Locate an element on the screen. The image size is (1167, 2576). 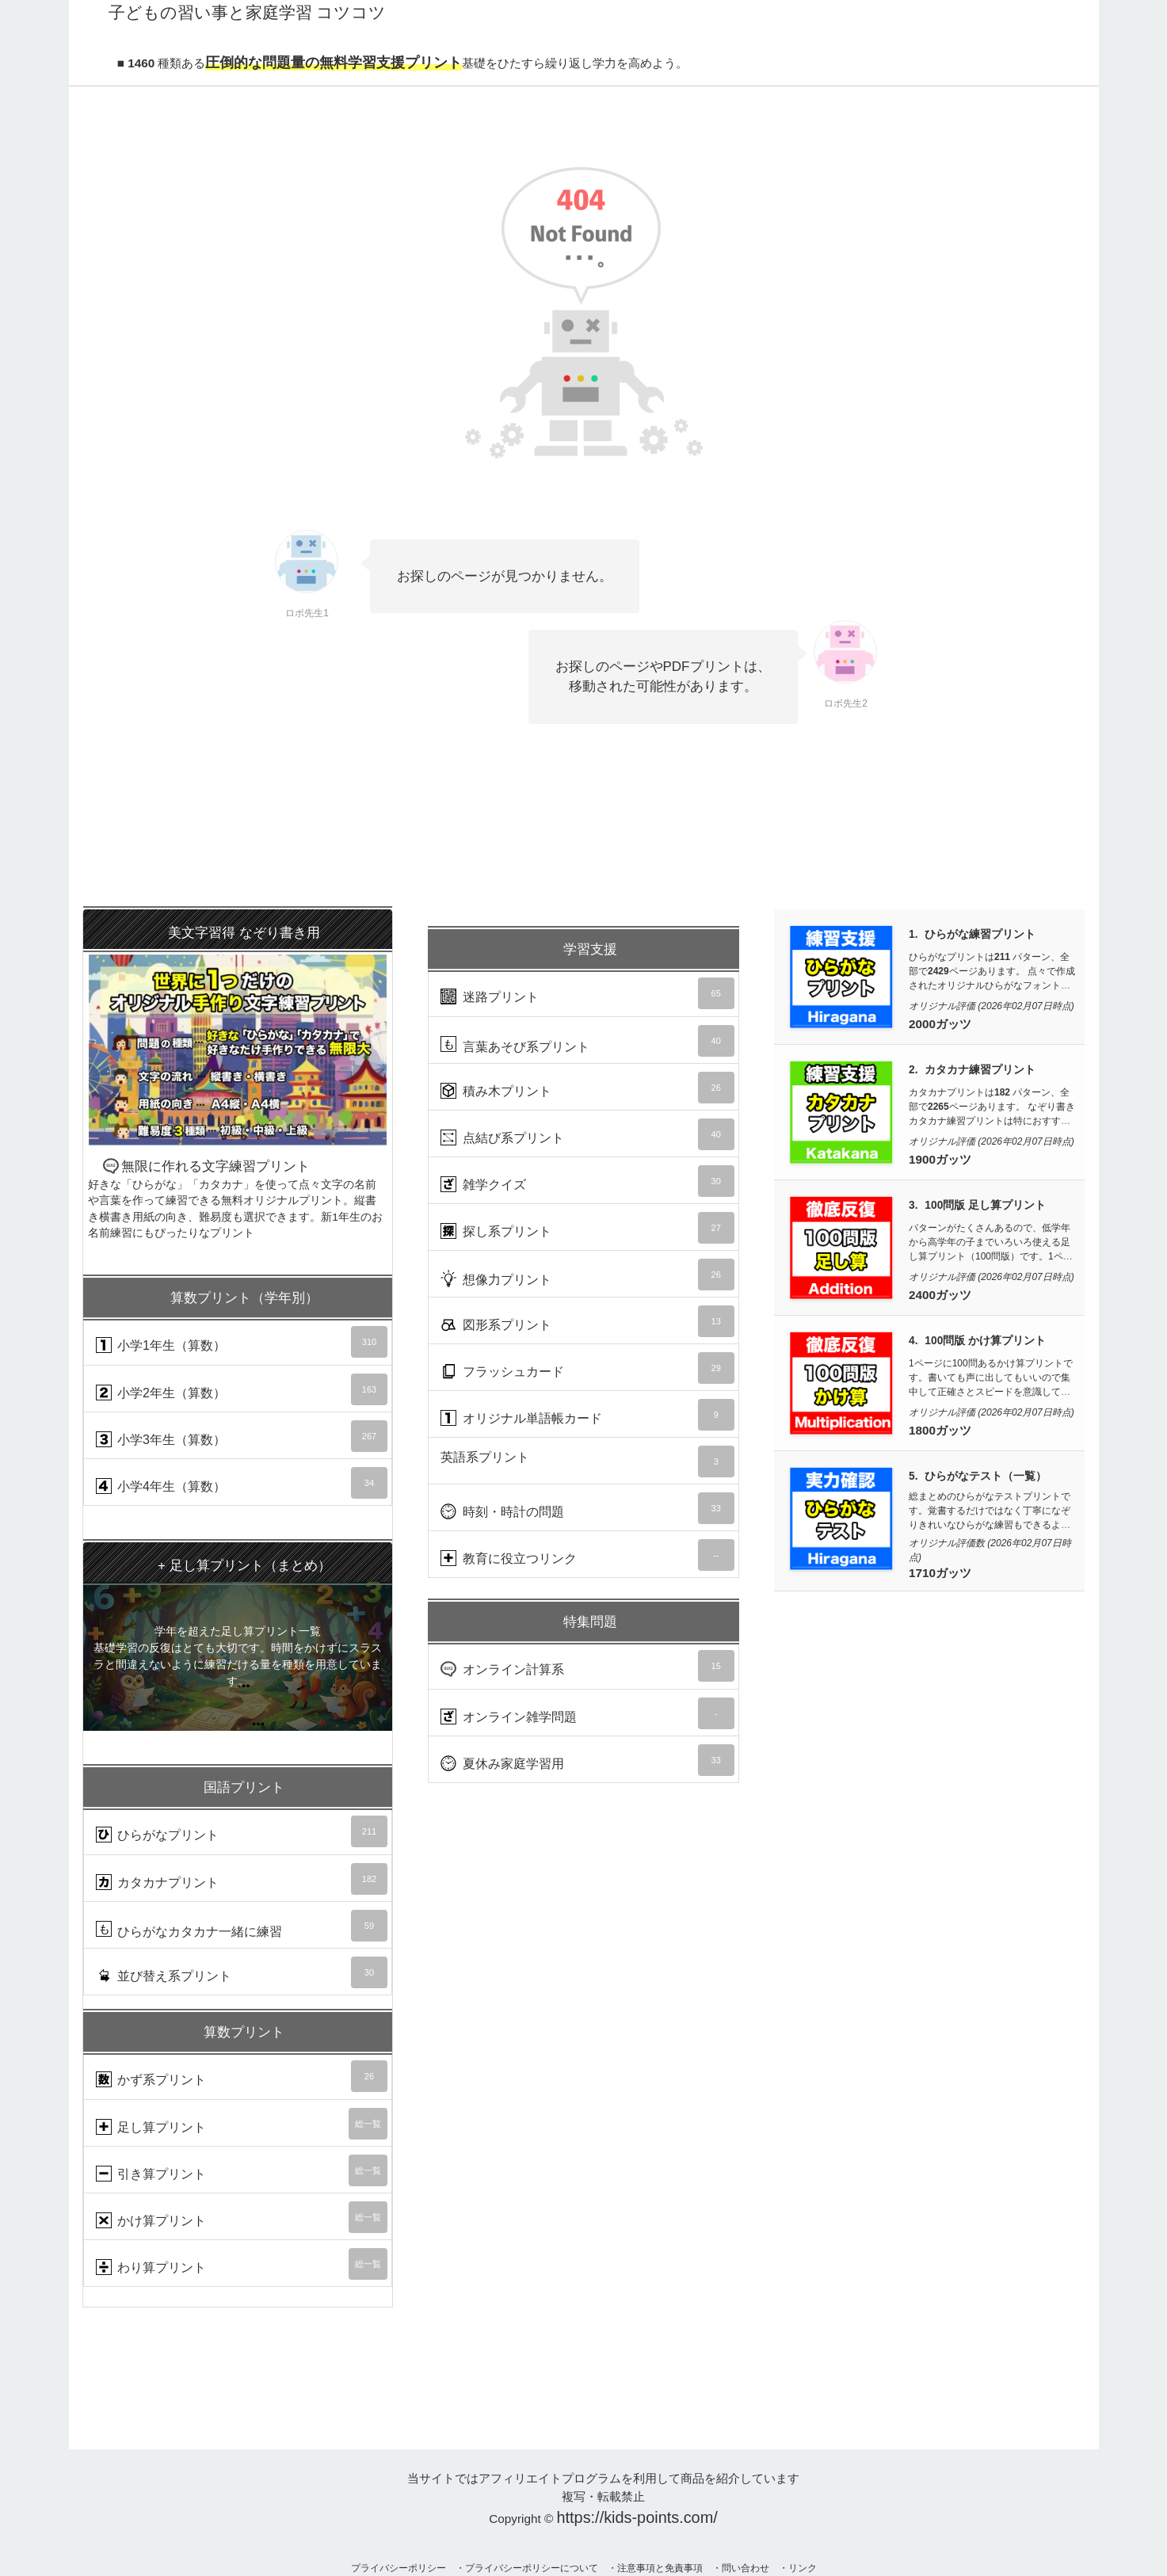
オリジナル単語帳カード is located at coordinates (587, 1415).